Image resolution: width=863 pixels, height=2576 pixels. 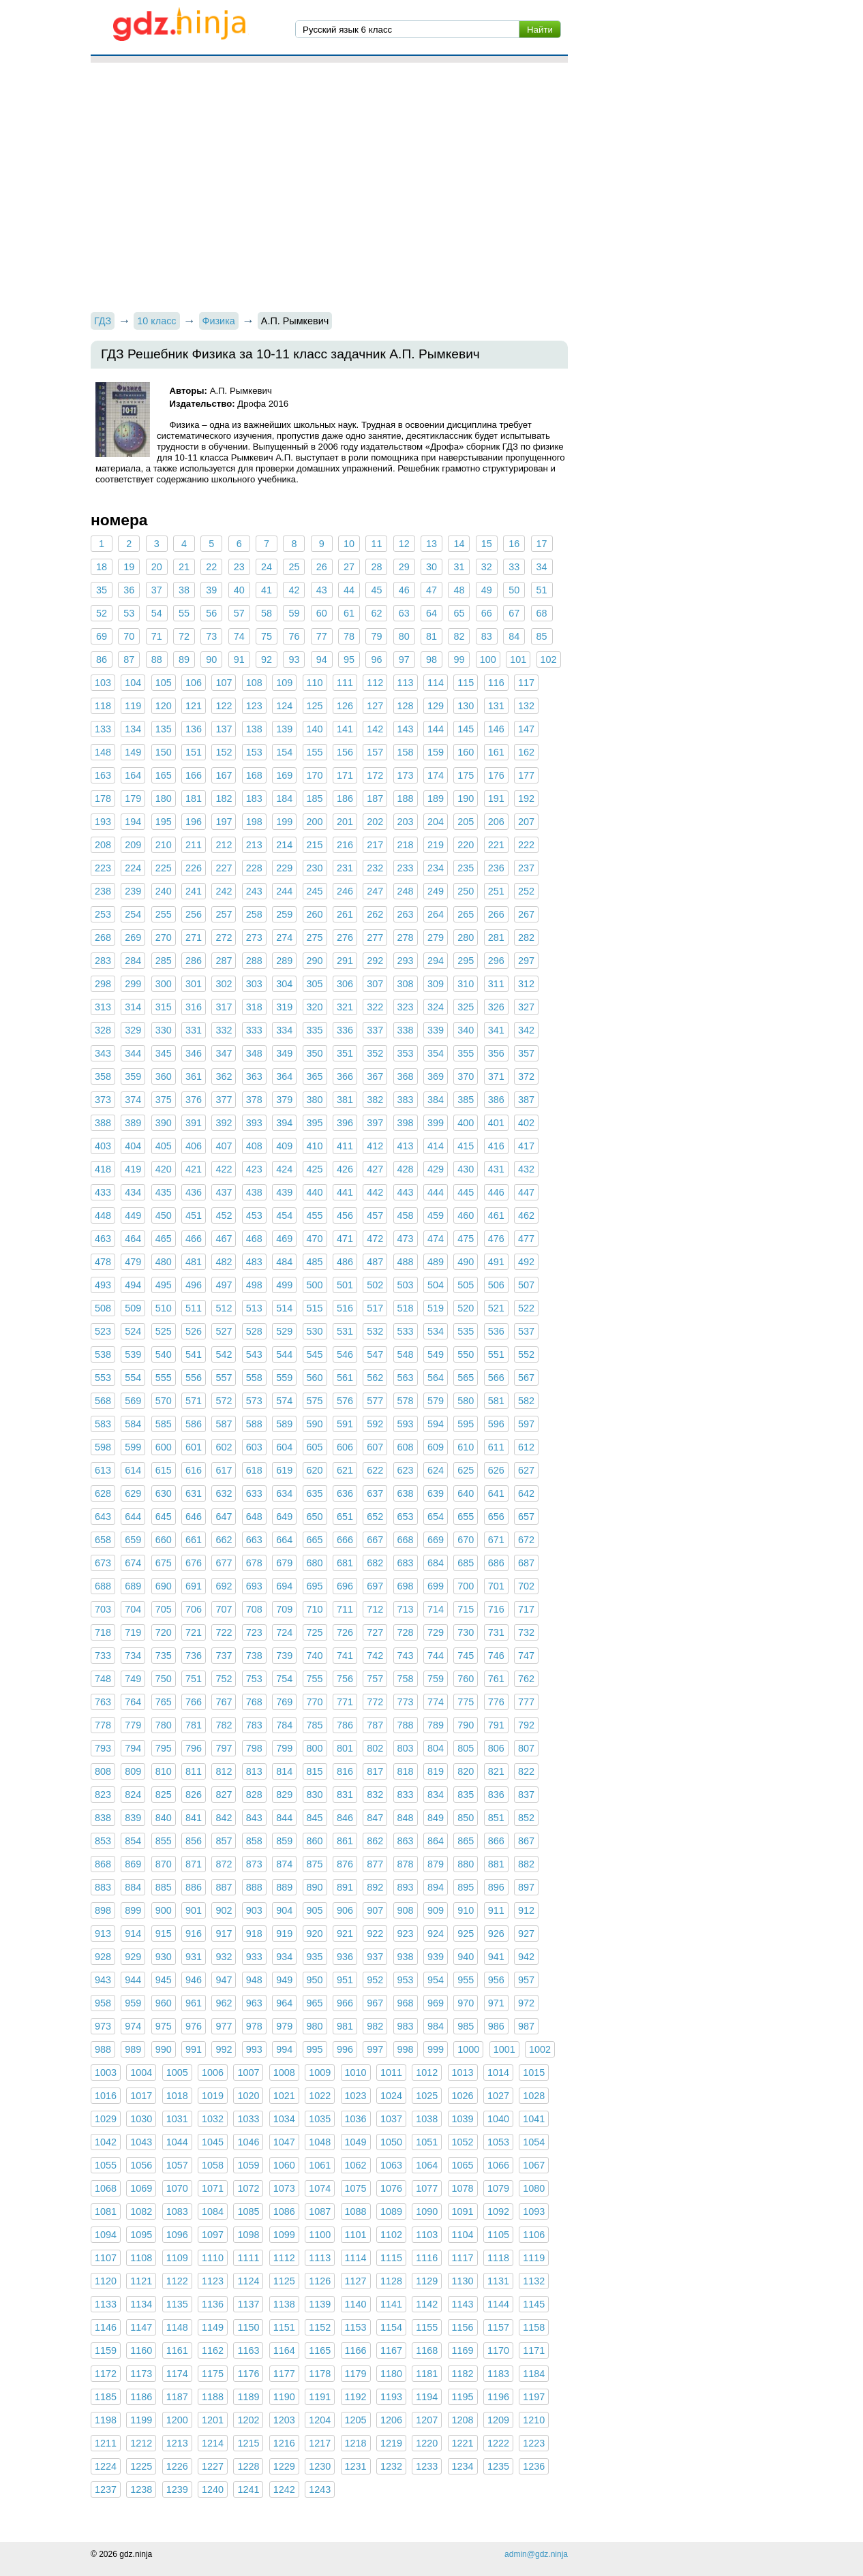 I want to click on 207, so click(x=526, y=821).